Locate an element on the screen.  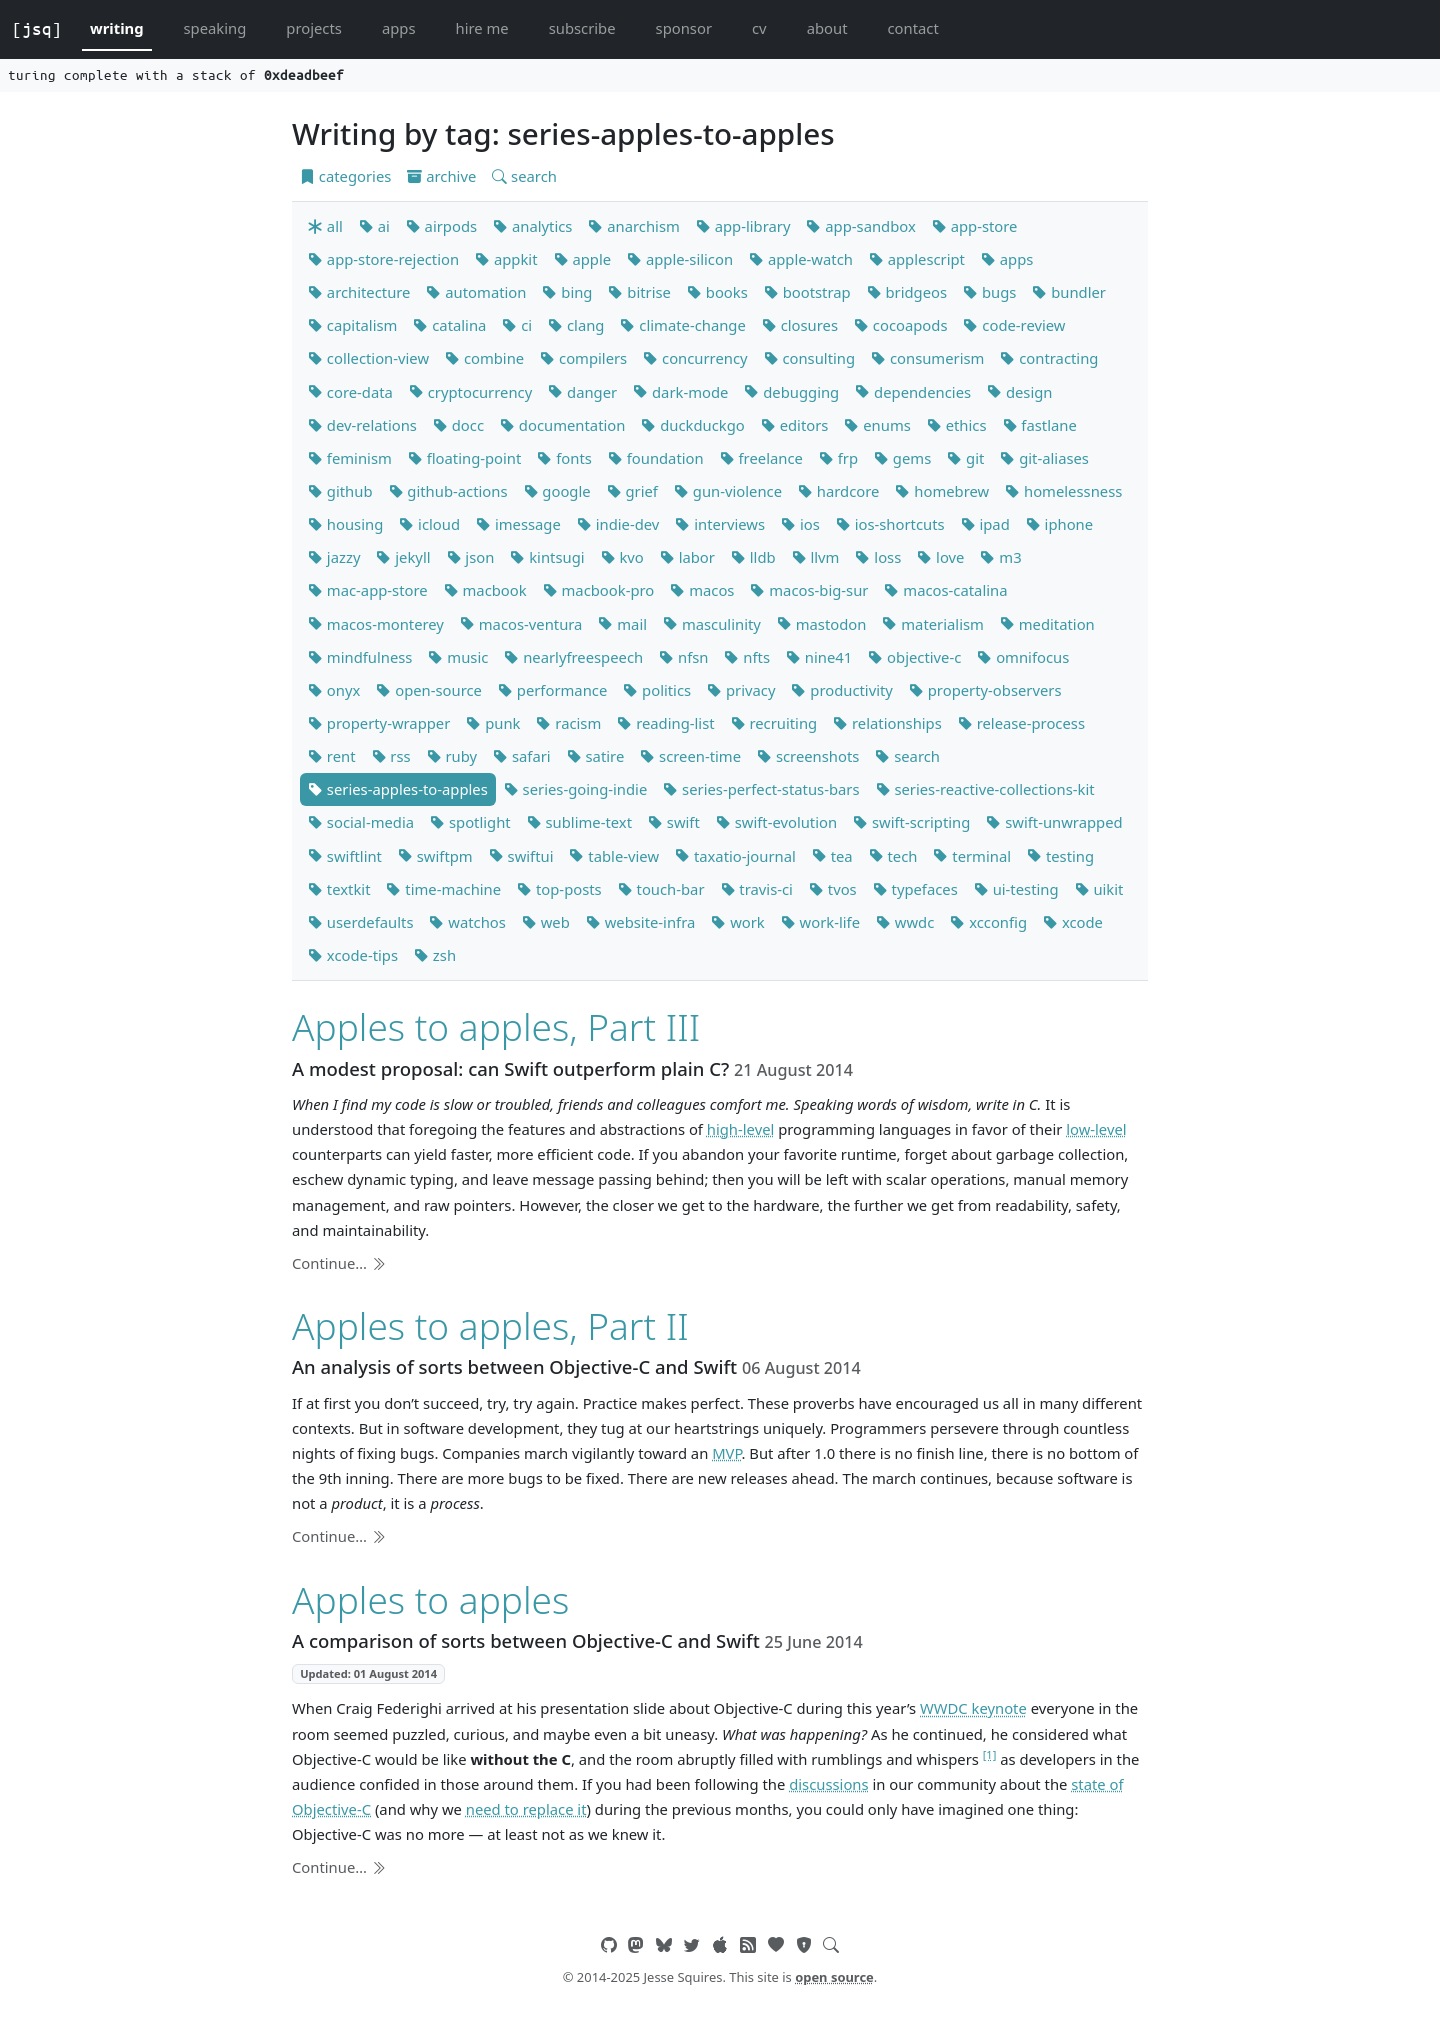
apple-silicon is located at coordinates (680, 259).